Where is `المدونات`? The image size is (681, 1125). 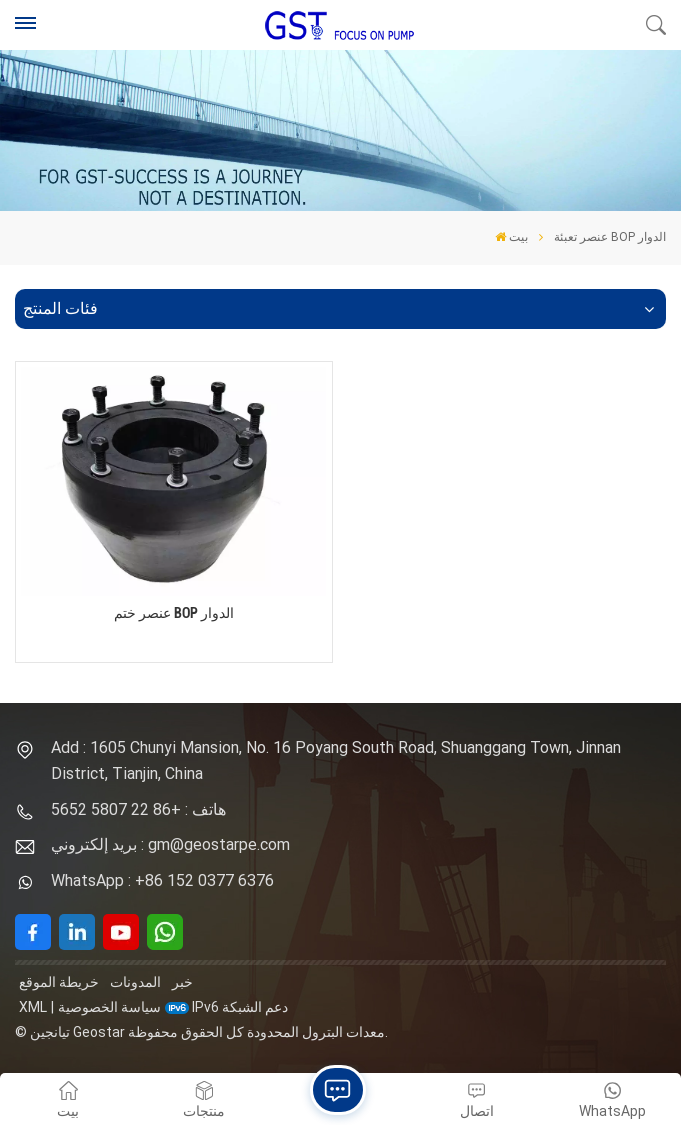 المدونات is located at coordinates (135, 982).